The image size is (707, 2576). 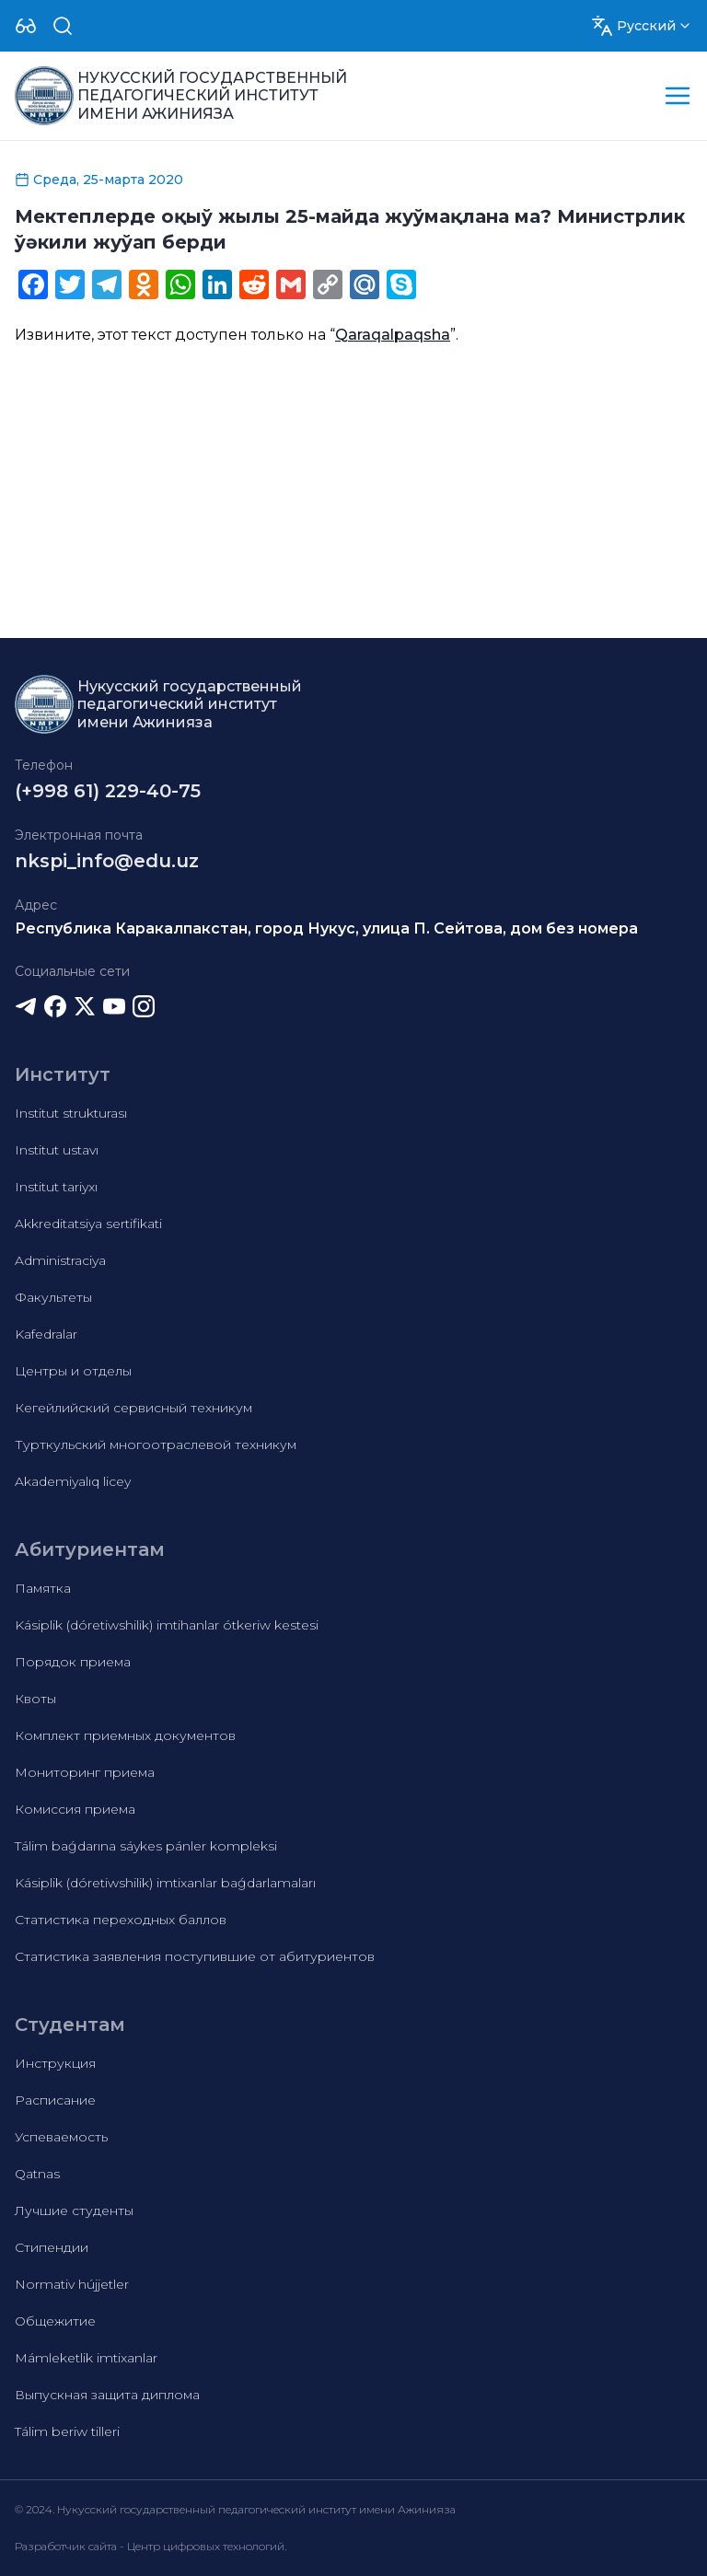 What do you see at coordinates (108, 791) in the screenshot?
I see `(+998 61) 229-40-75` at bounding box center [108, 791].